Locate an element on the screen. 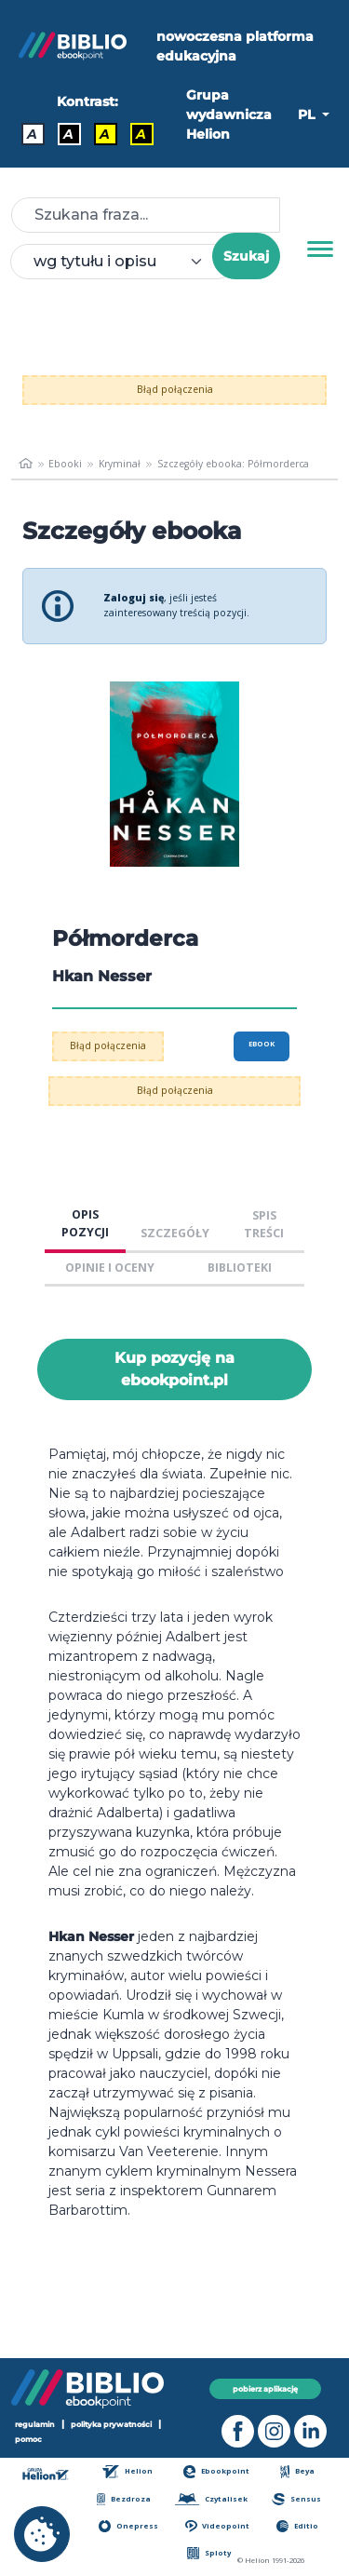 This screenshot has width=349, height=2576. [Menu] is located at coordinates (320, 249).